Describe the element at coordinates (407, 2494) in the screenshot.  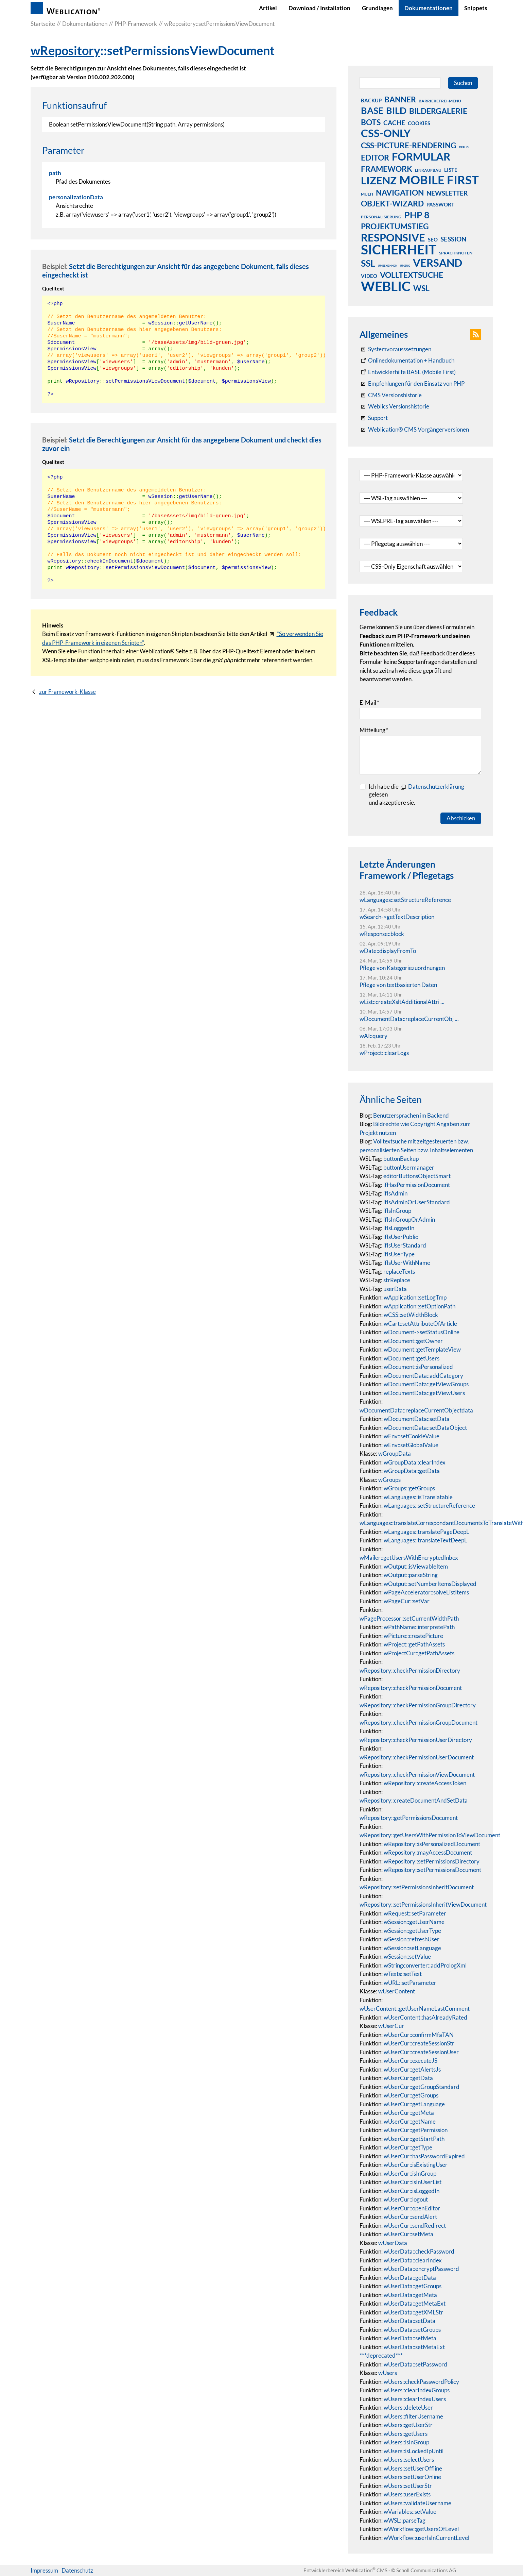
I see `wUsers::userExists` at that location.